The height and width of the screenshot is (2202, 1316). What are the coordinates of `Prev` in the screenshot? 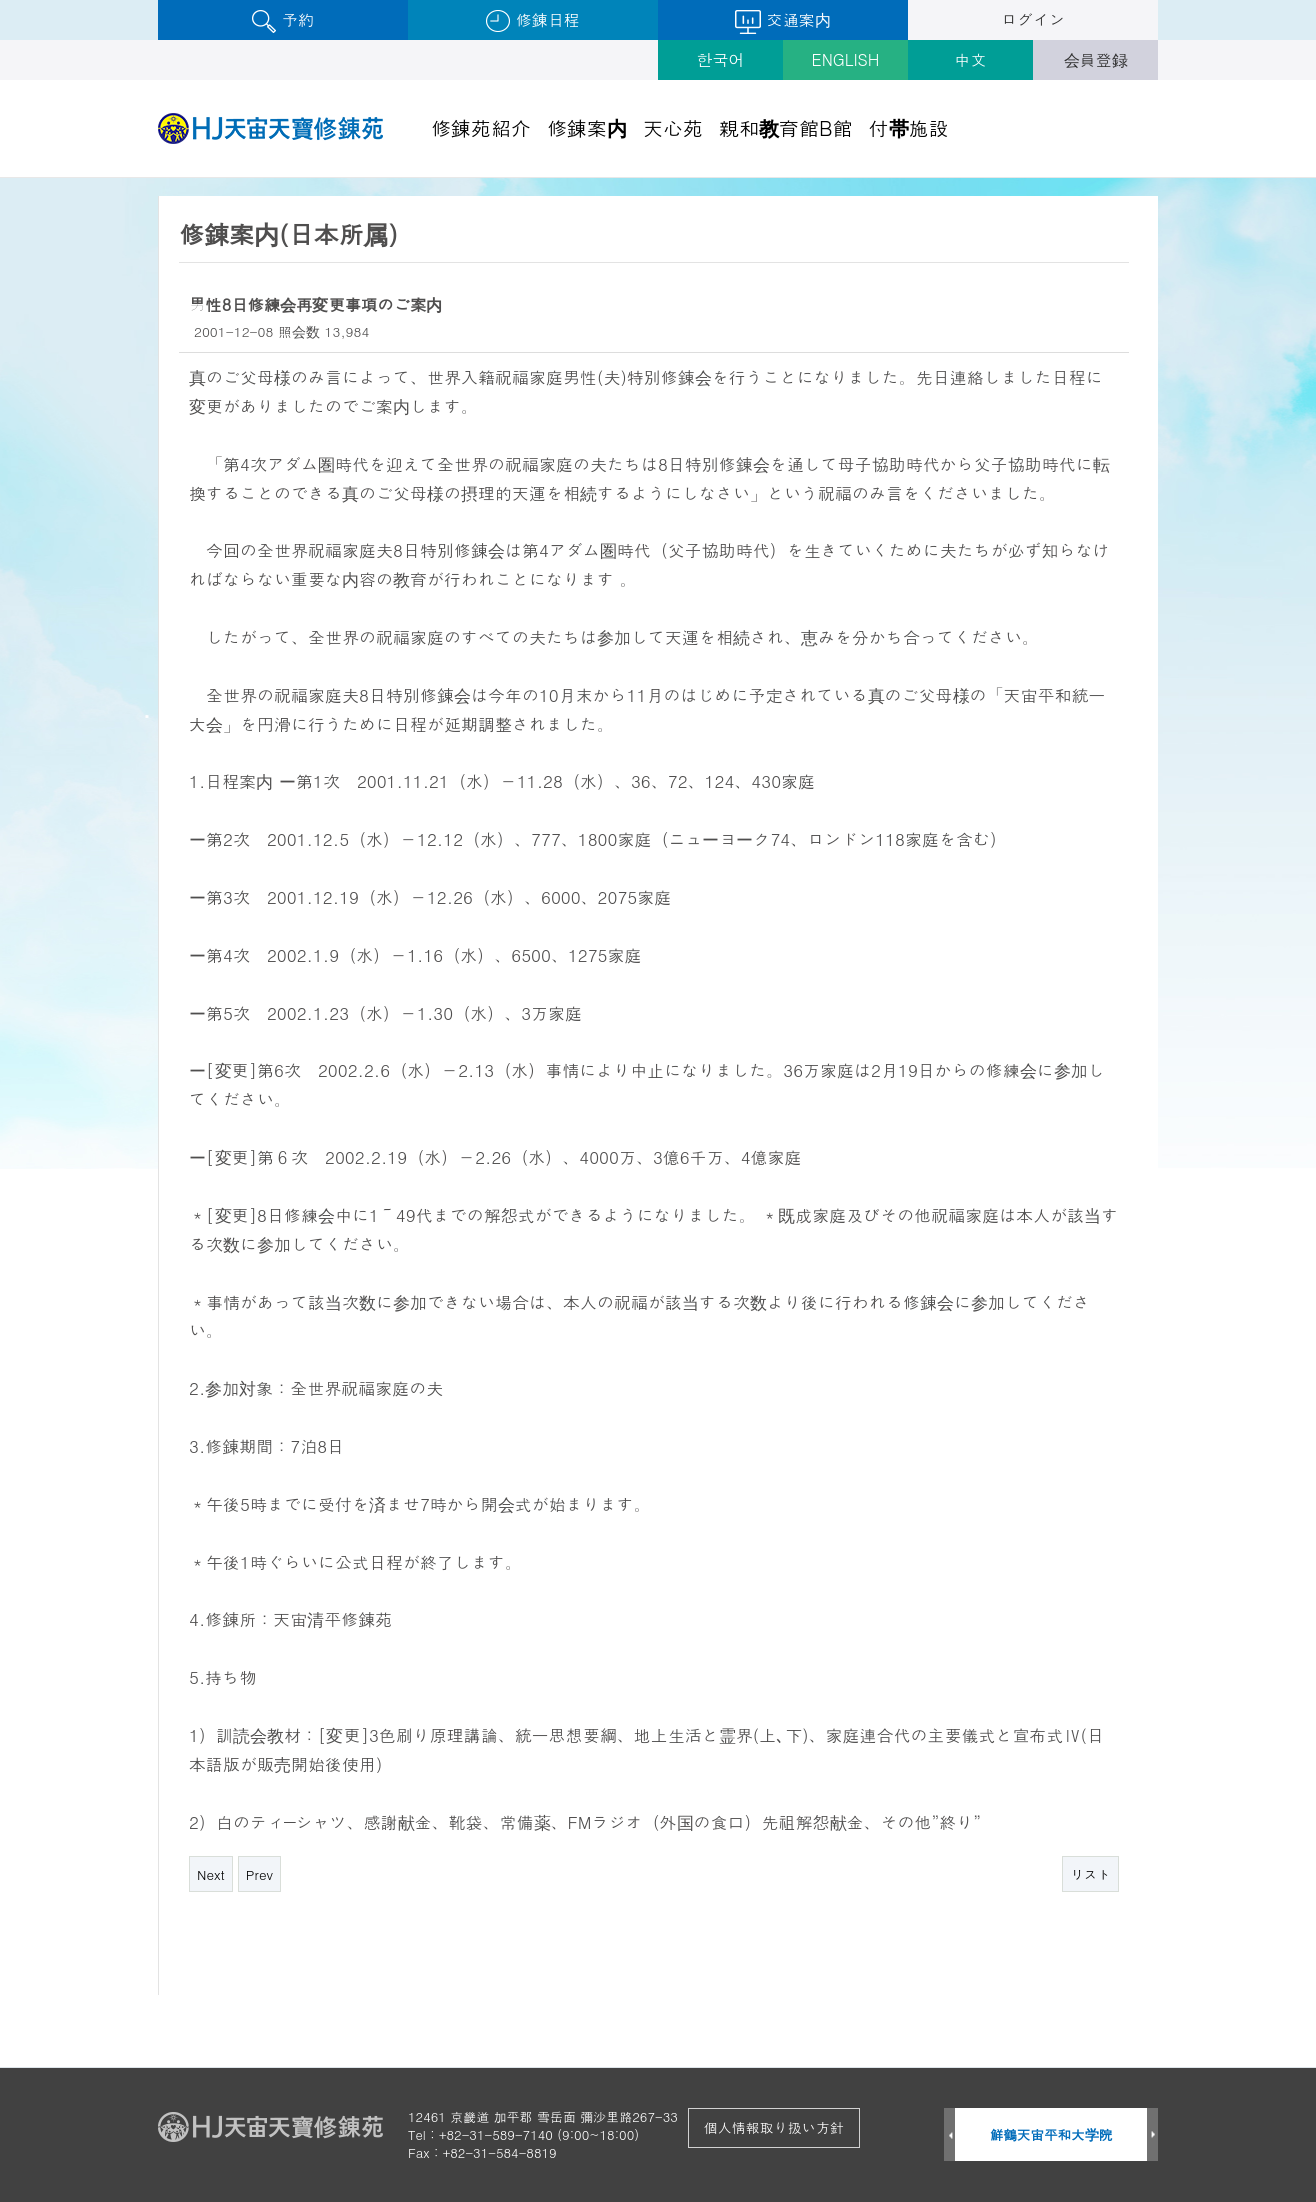 It's located at (259, 1874).